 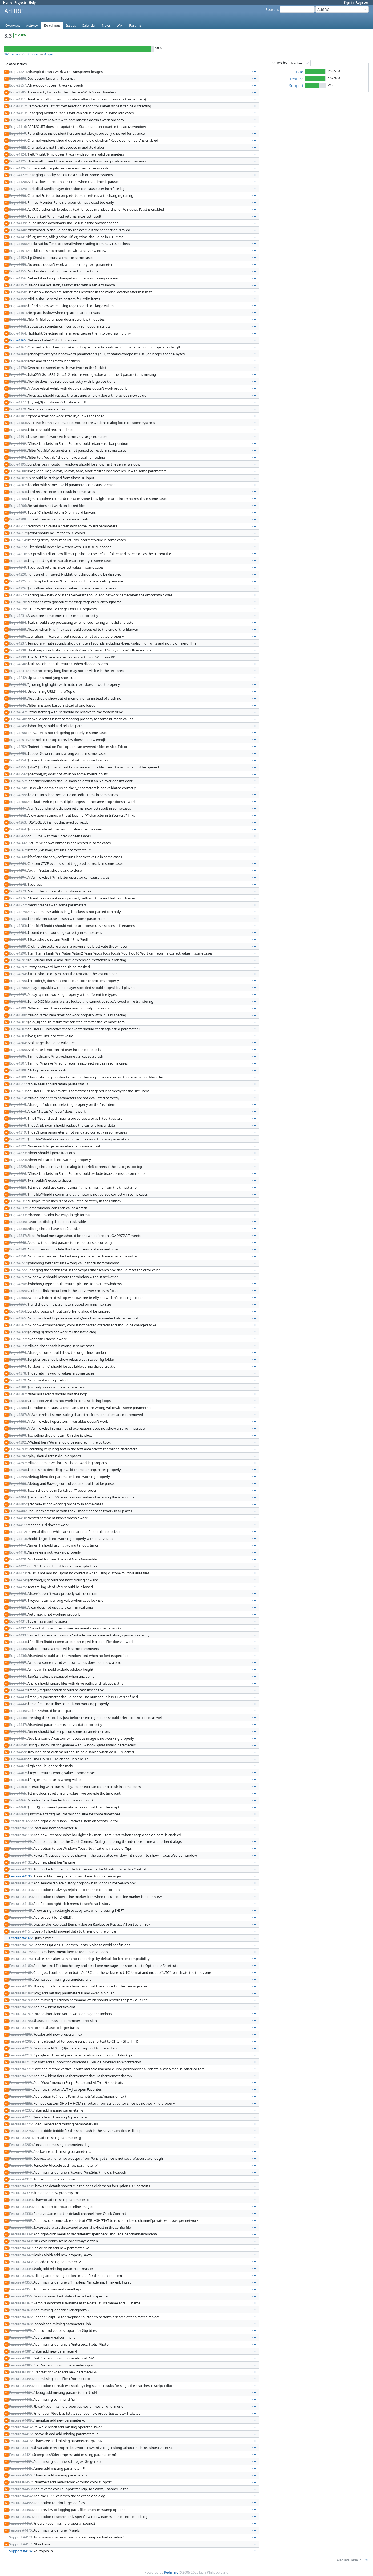 I want to click on Feature #4352, so click(x=20, y=2275).